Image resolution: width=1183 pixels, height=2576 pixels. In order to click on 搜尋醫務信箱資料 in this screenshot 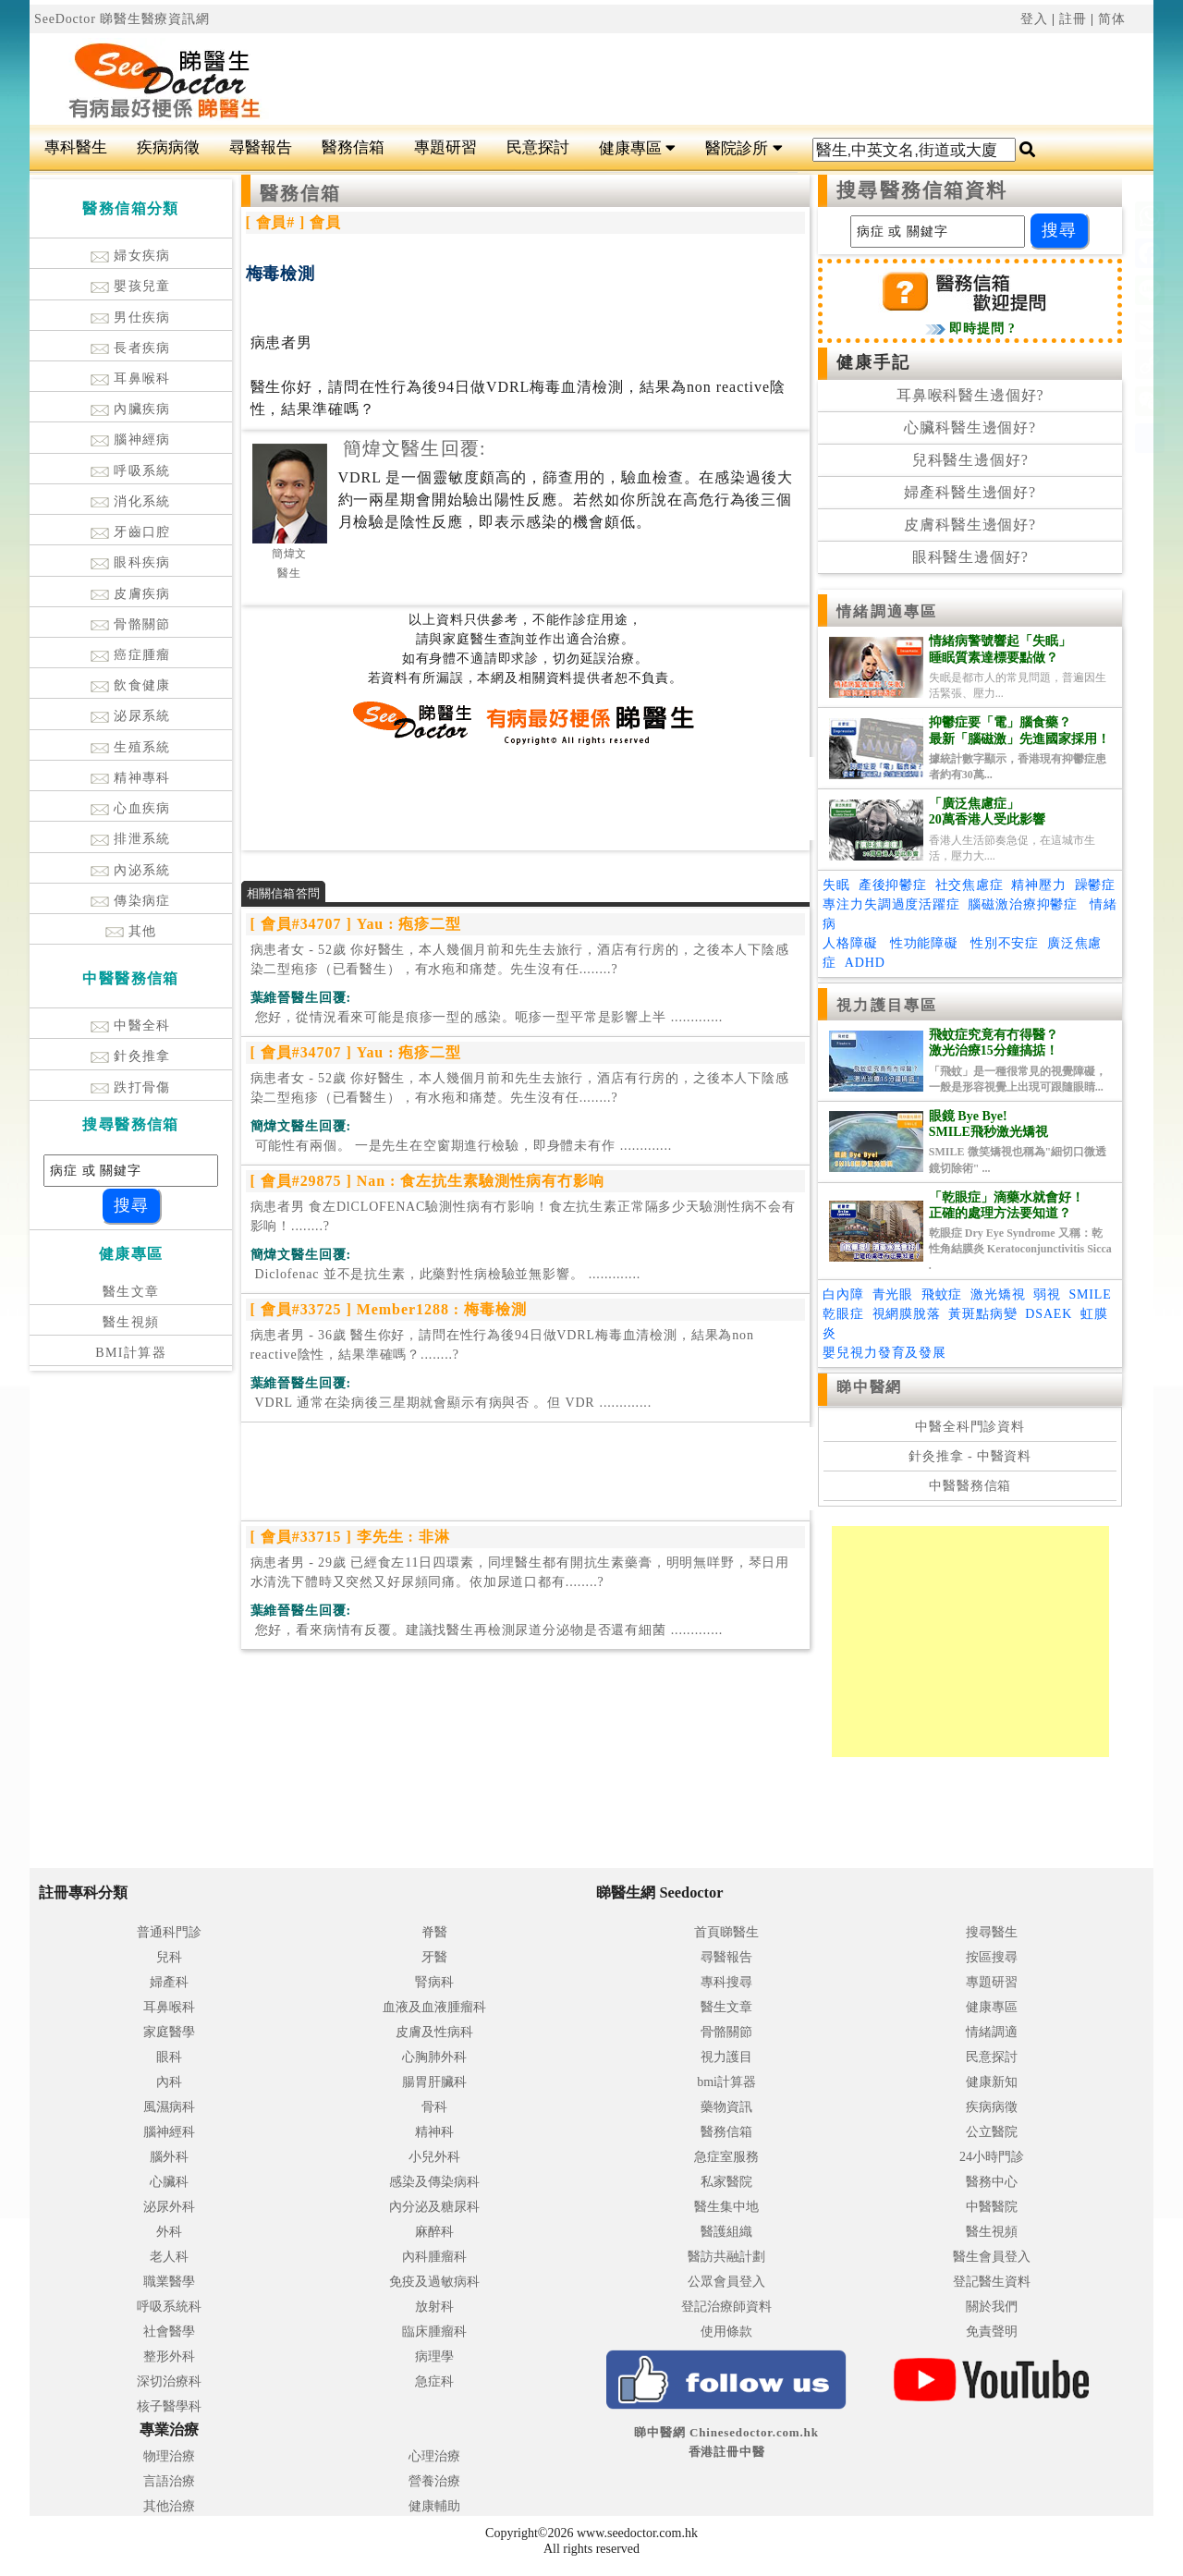, I will do `click(921, 190)`.